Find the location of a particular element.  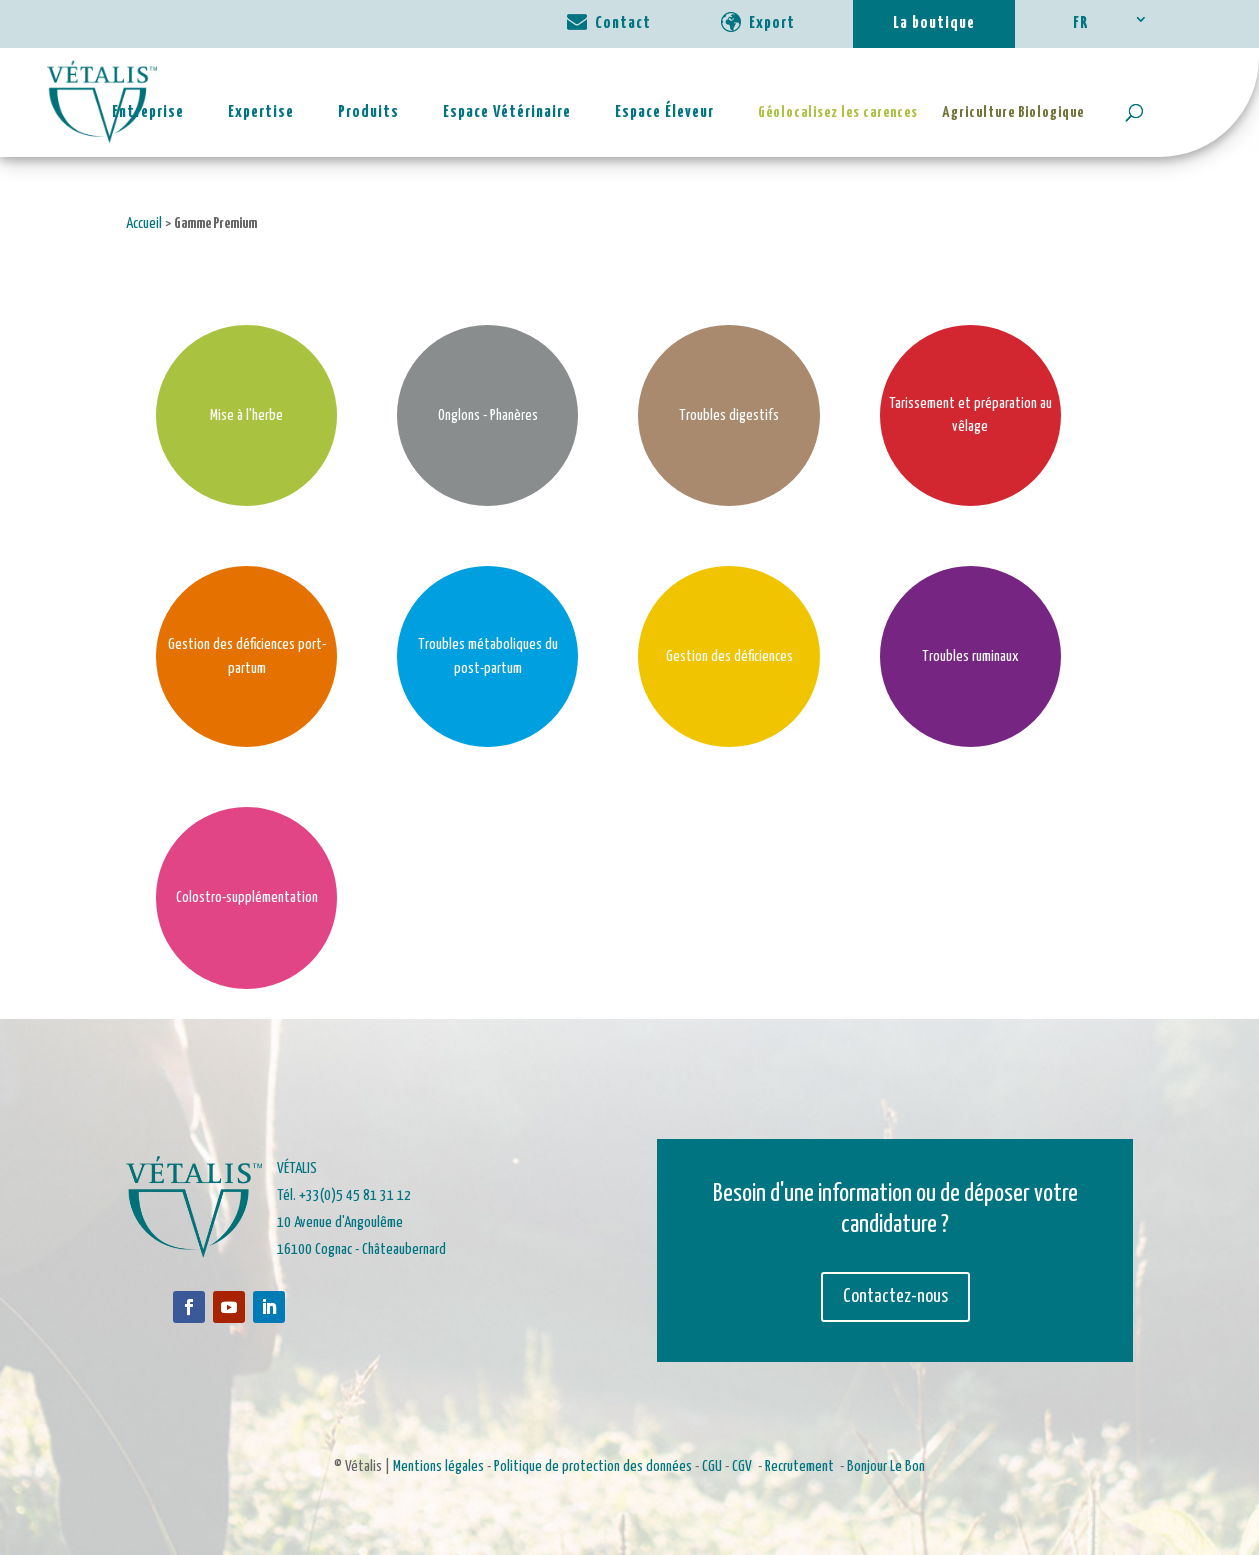

Espace Éleveur is located at coordinates (664, 112).